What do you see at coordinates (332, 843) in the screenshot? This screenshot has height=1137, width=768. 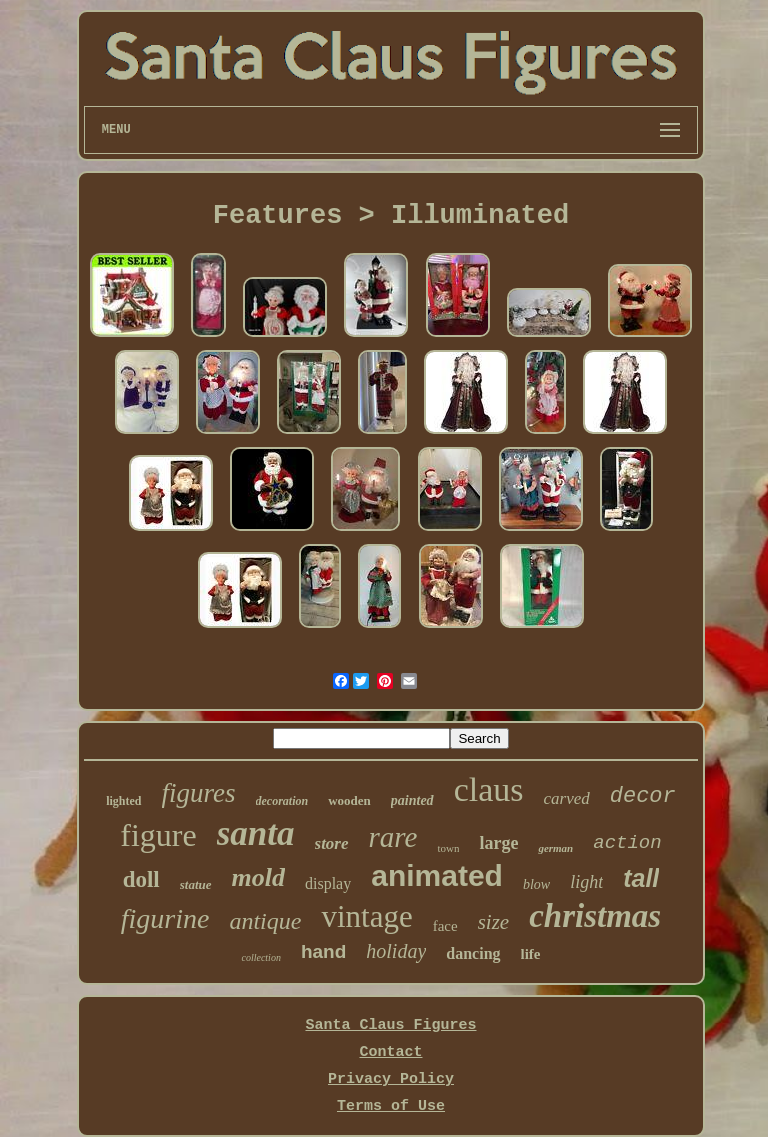 I see `store` at bounding box center [332, 843].